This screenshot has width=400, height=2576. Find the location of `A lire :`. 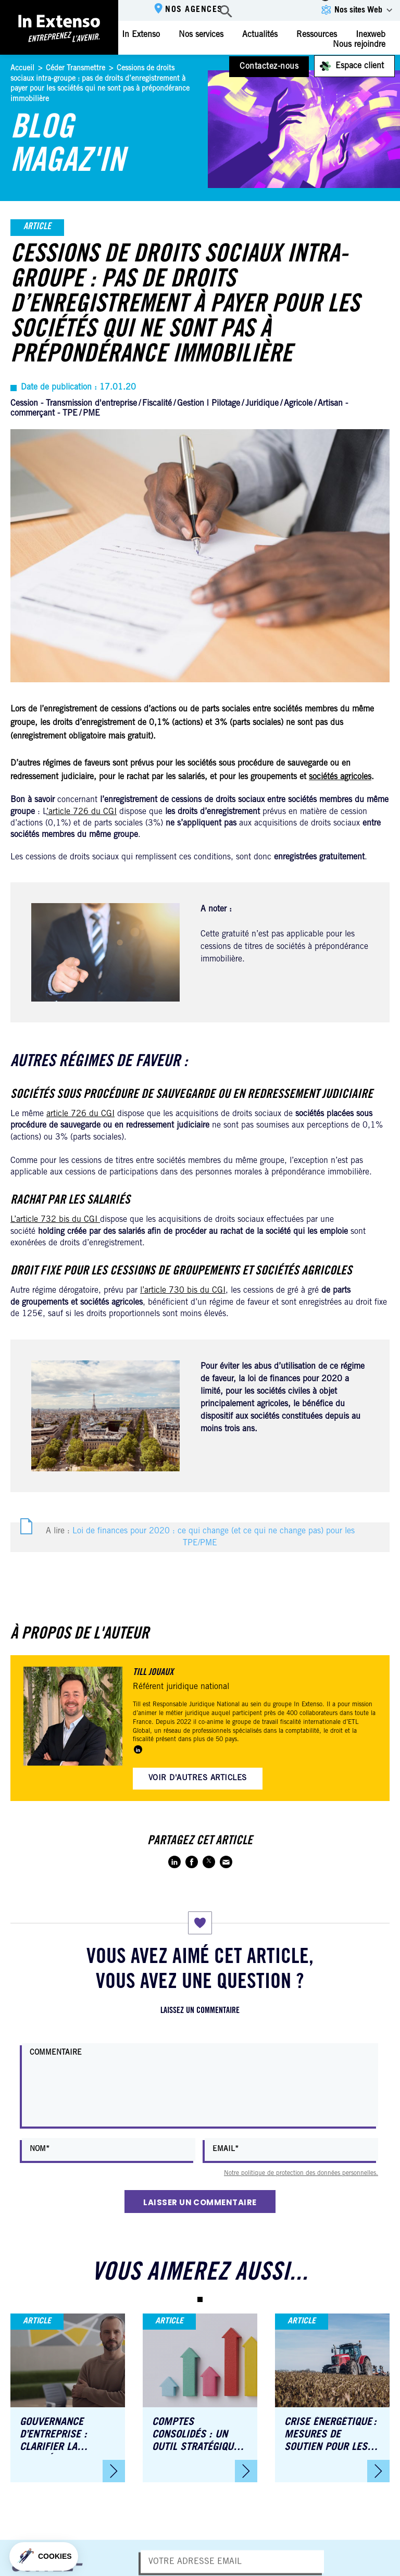

A lire : is located at coordinates (200, 1537).